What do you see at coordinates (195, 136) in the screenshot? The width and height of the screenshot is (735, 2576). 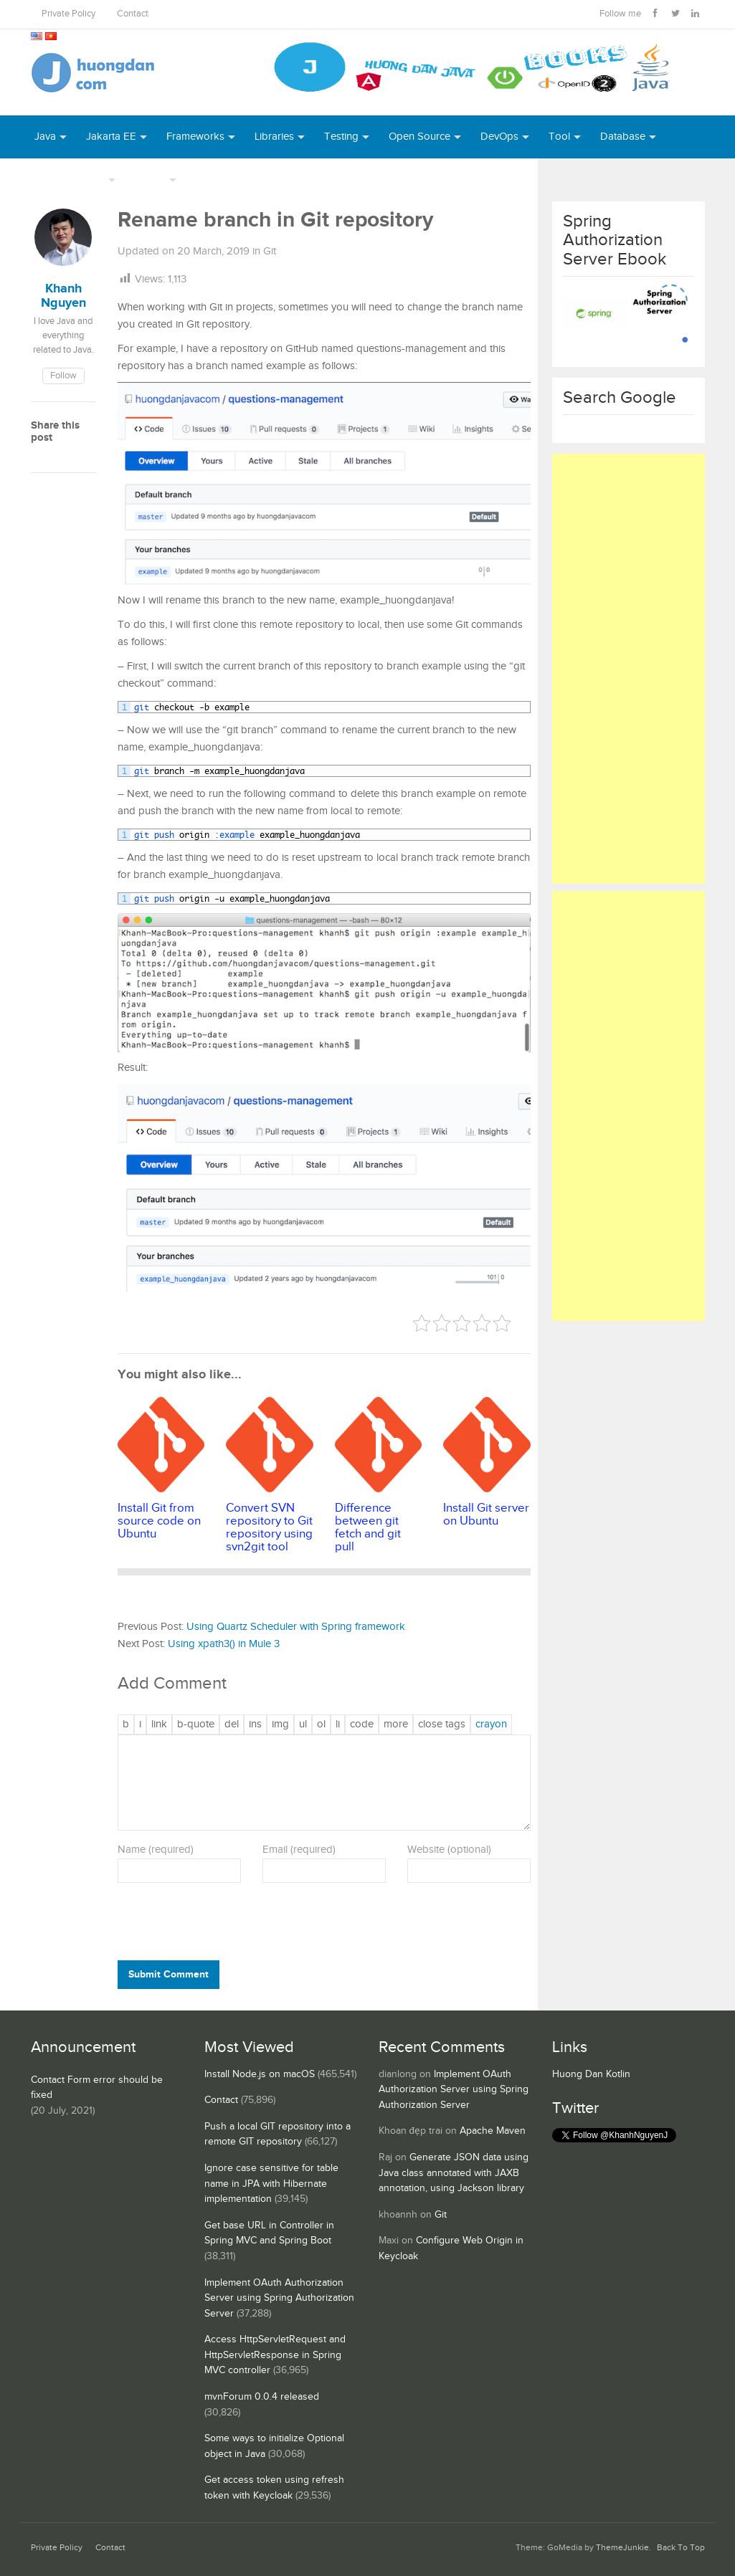 I see `Frameworks` at bounding box center [195, 136].